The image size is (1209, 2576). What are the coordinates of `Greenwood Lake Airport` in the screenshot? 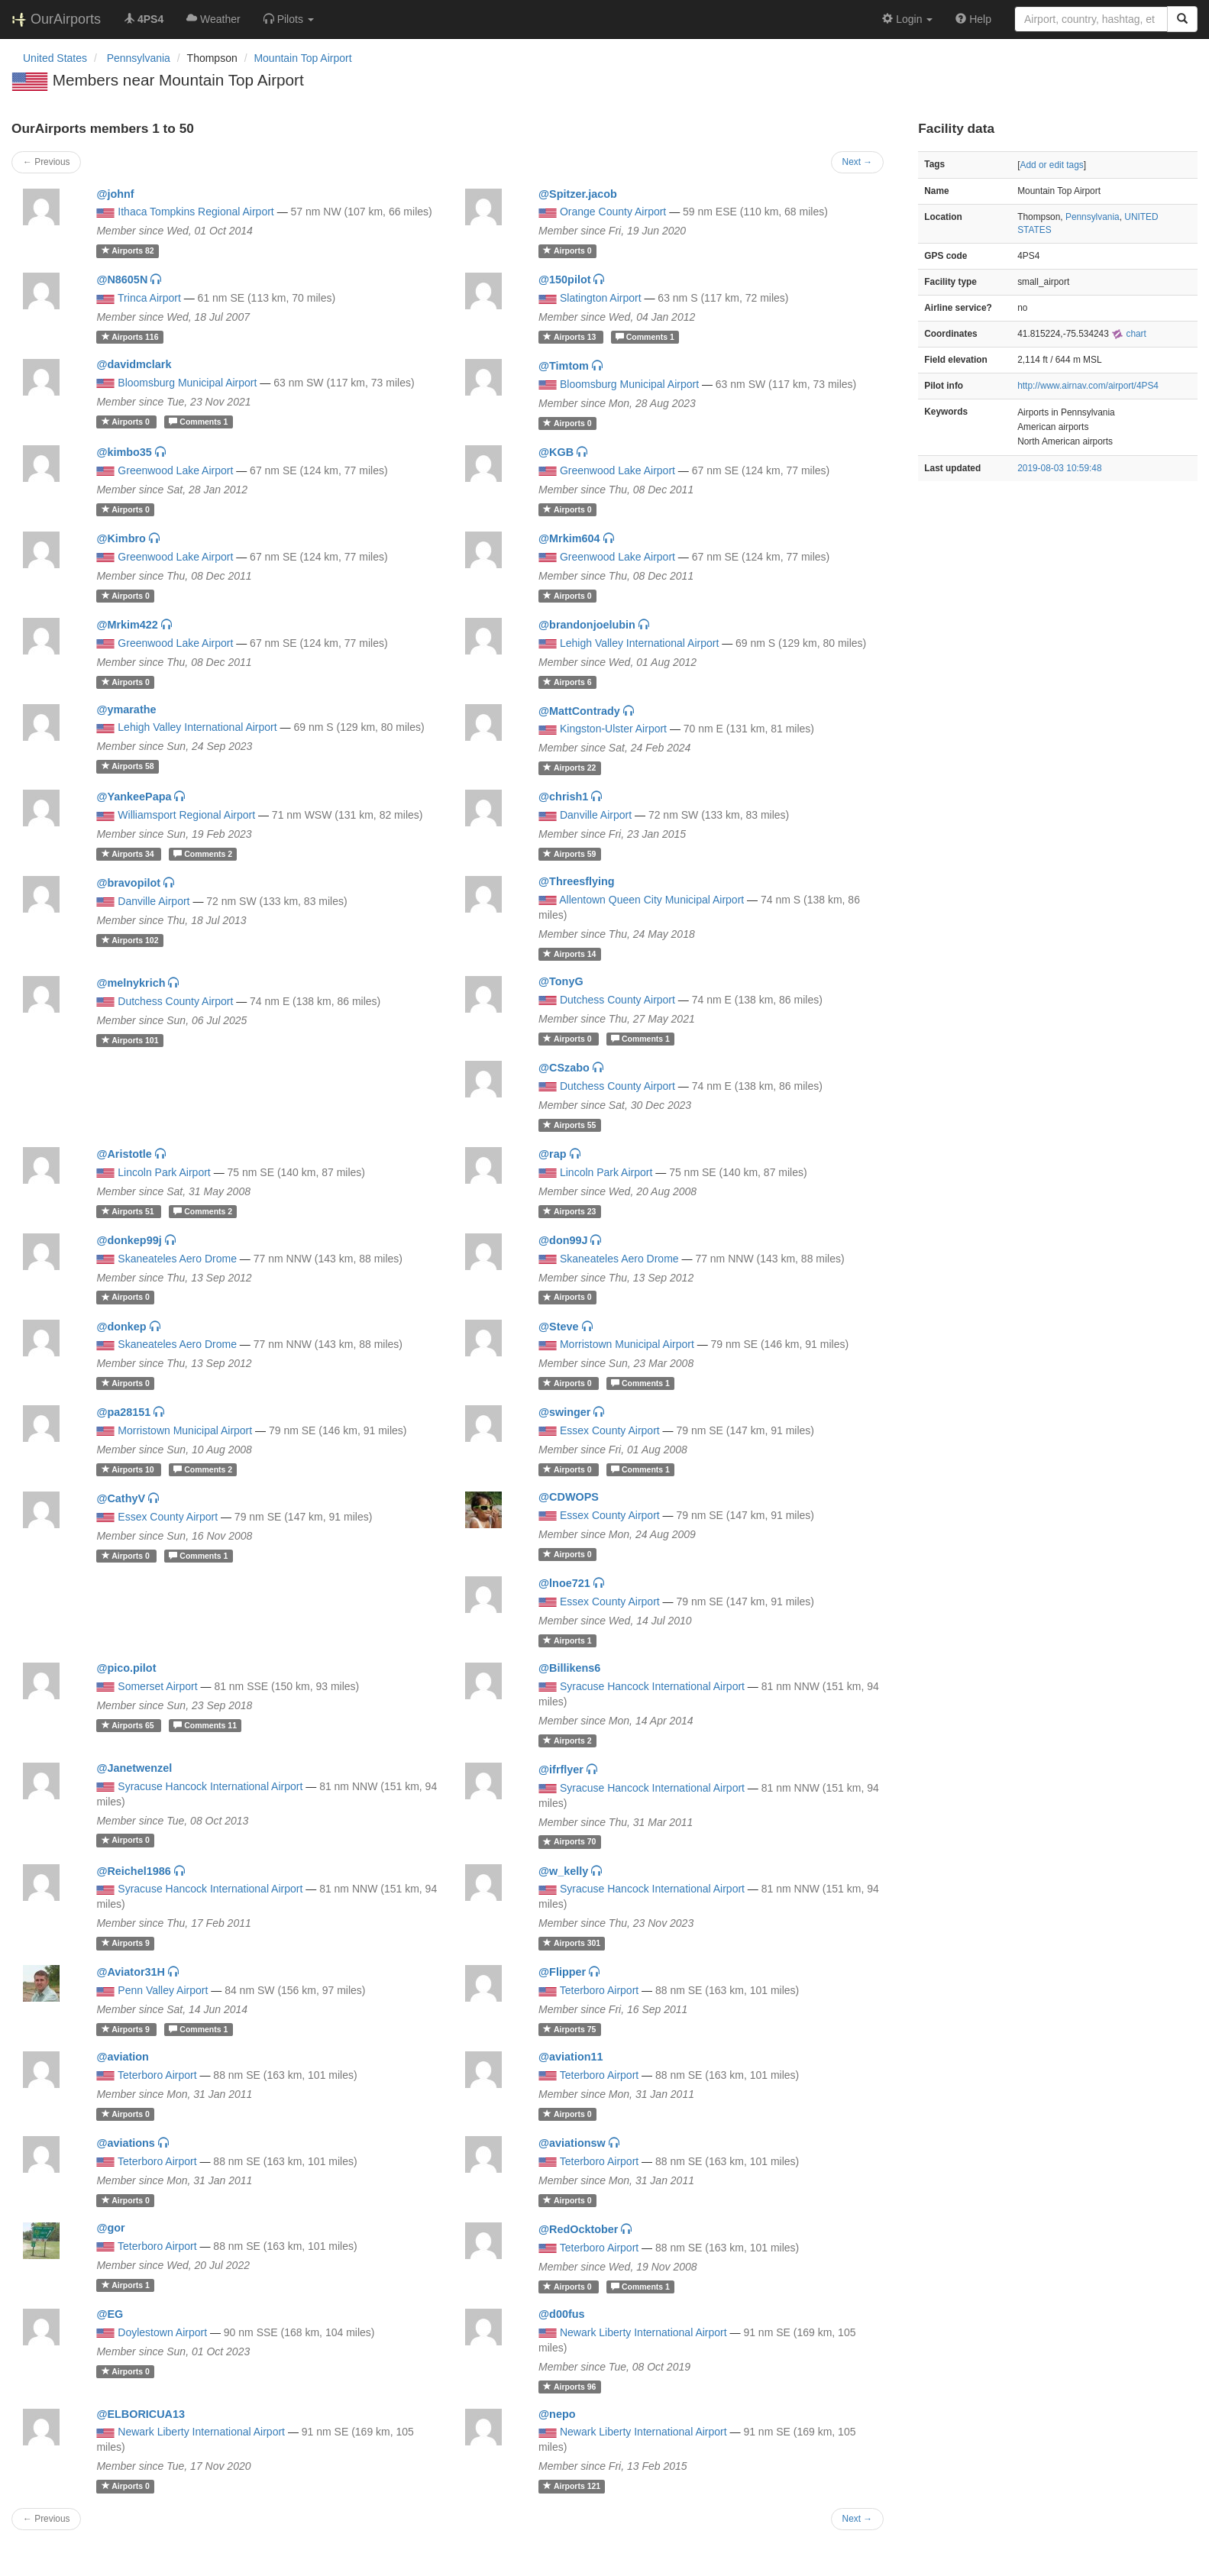 It's located at (175, 470).